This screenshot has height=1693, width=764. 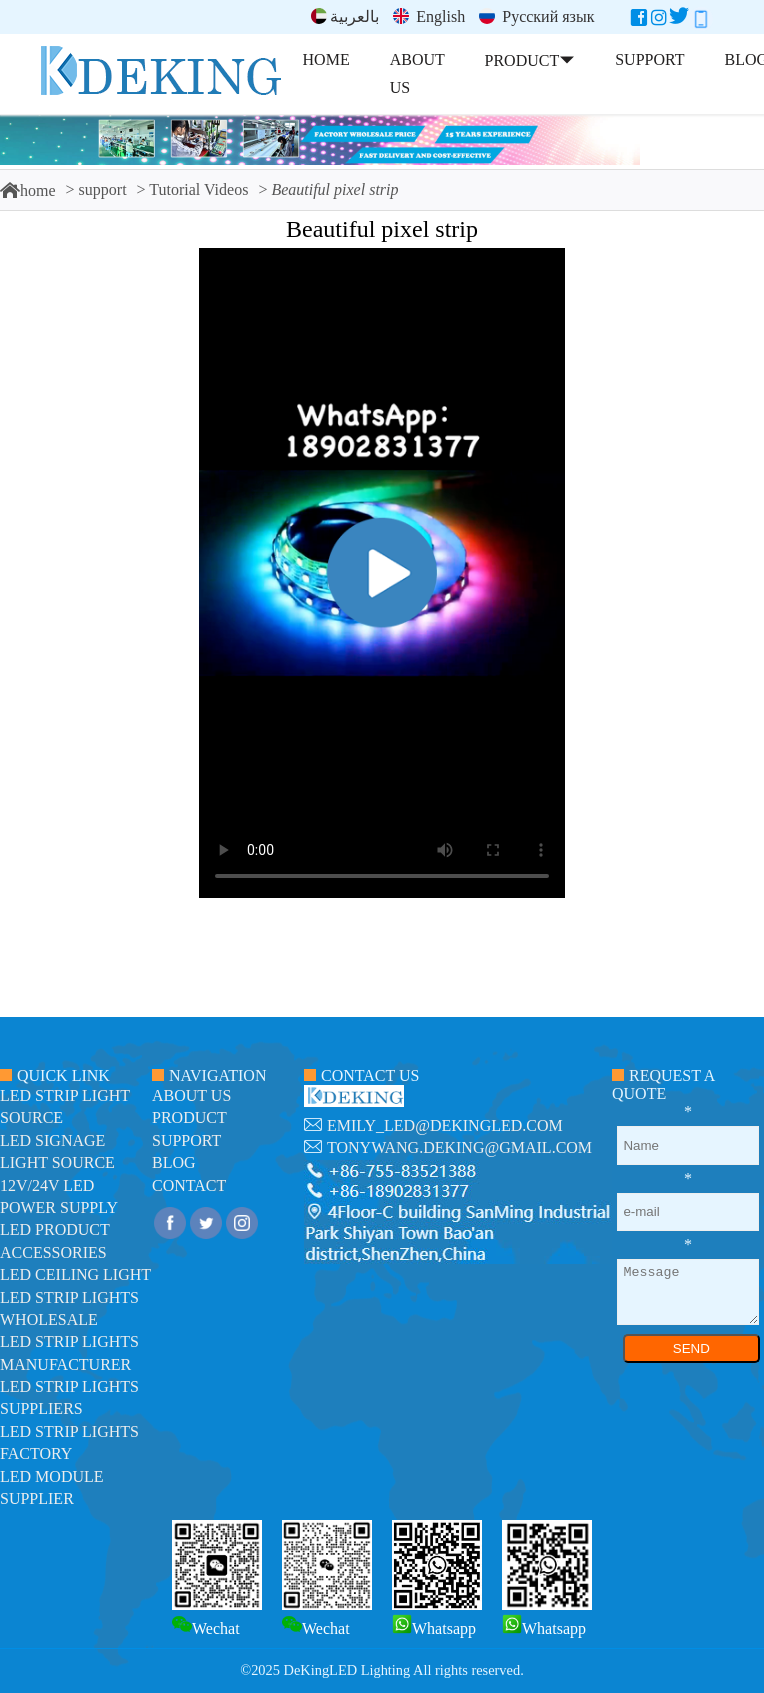 I want to click on Русский язык, so click(x=536, y=16).